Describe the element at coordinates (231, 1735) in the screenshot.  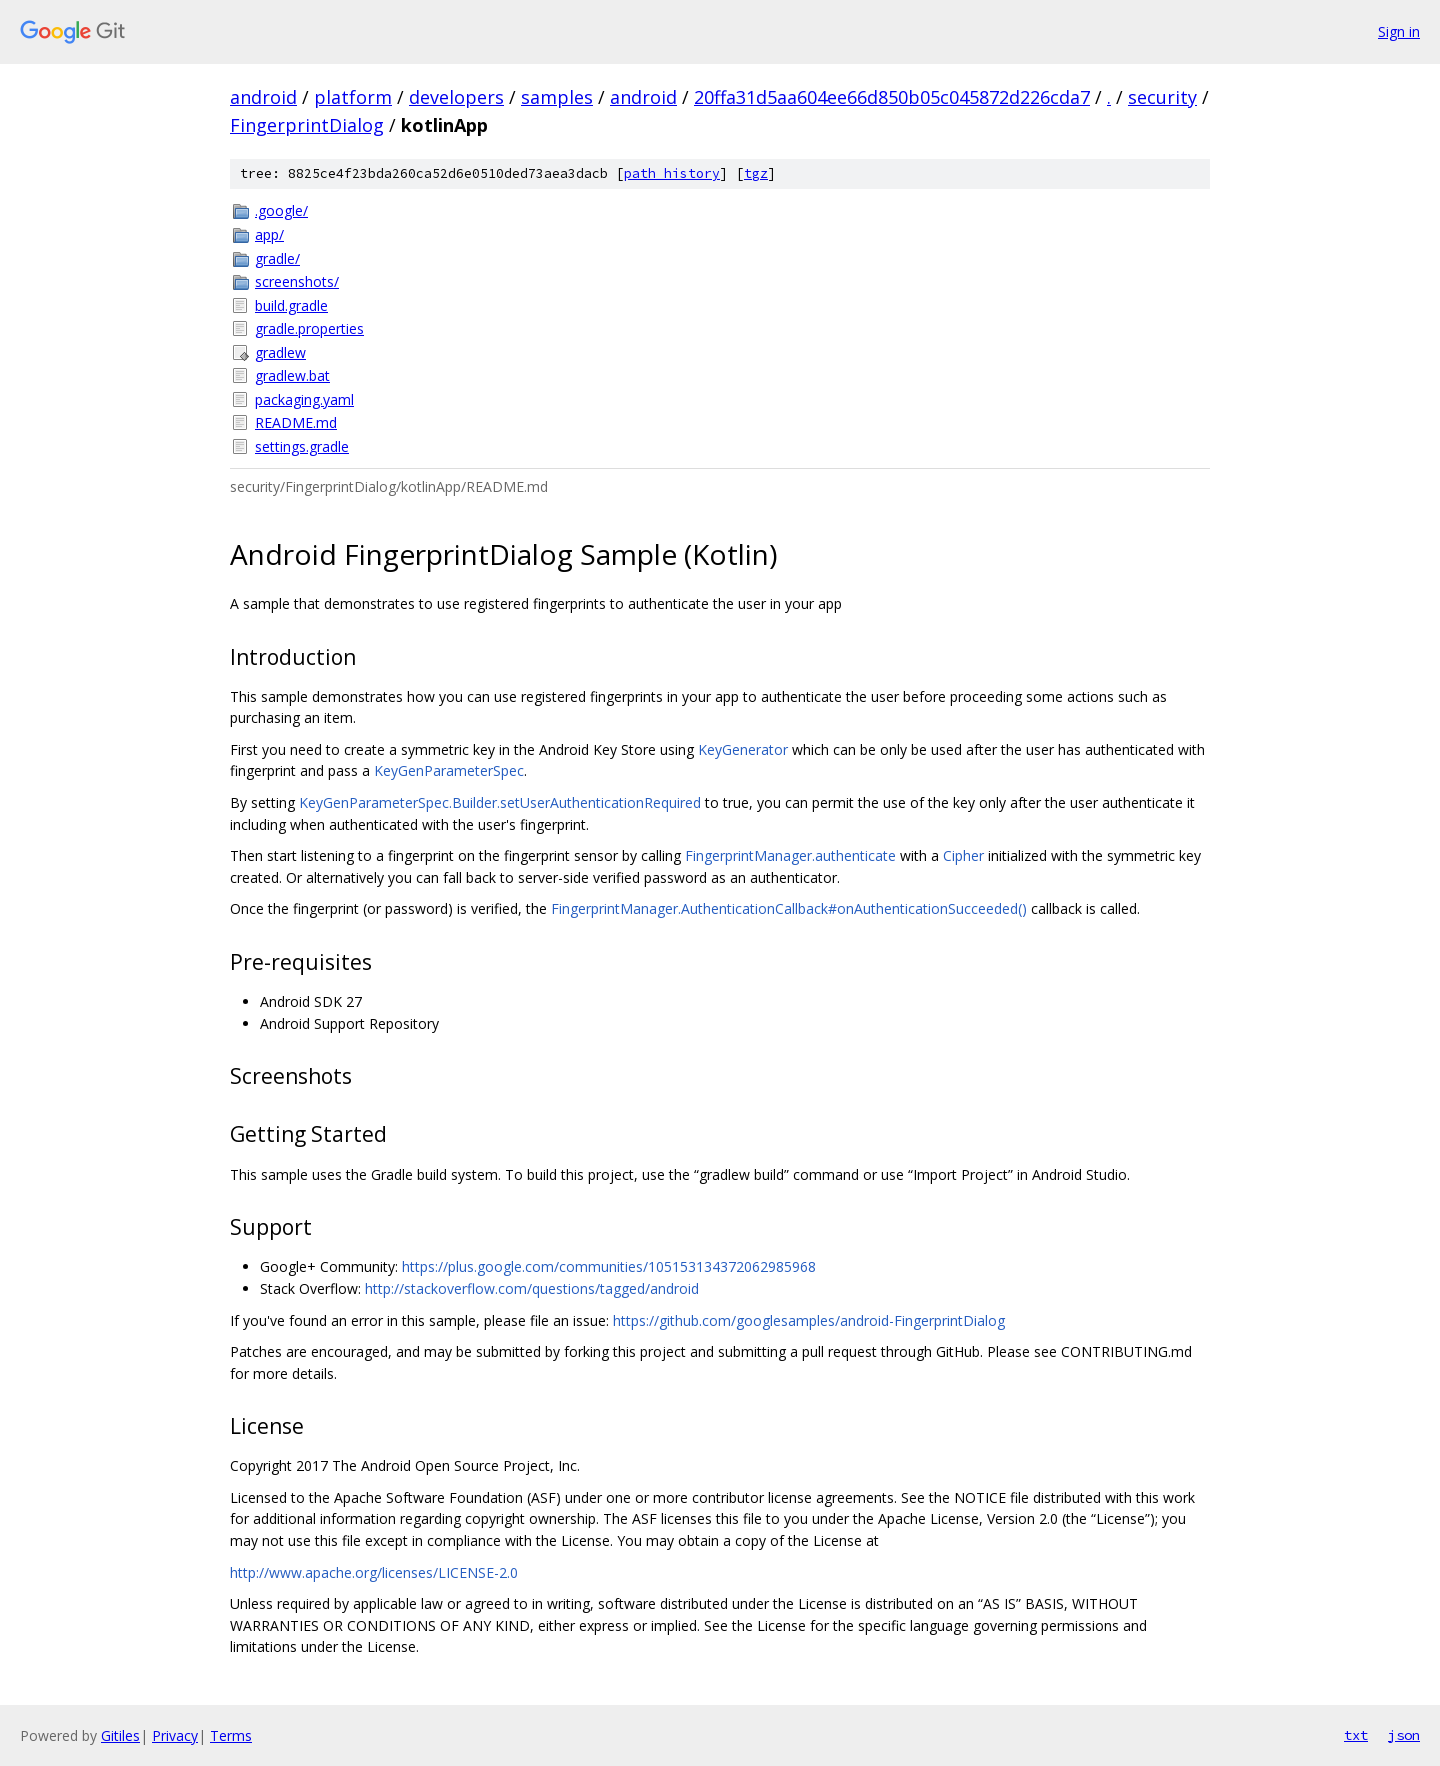
I see `Terms` at that location.